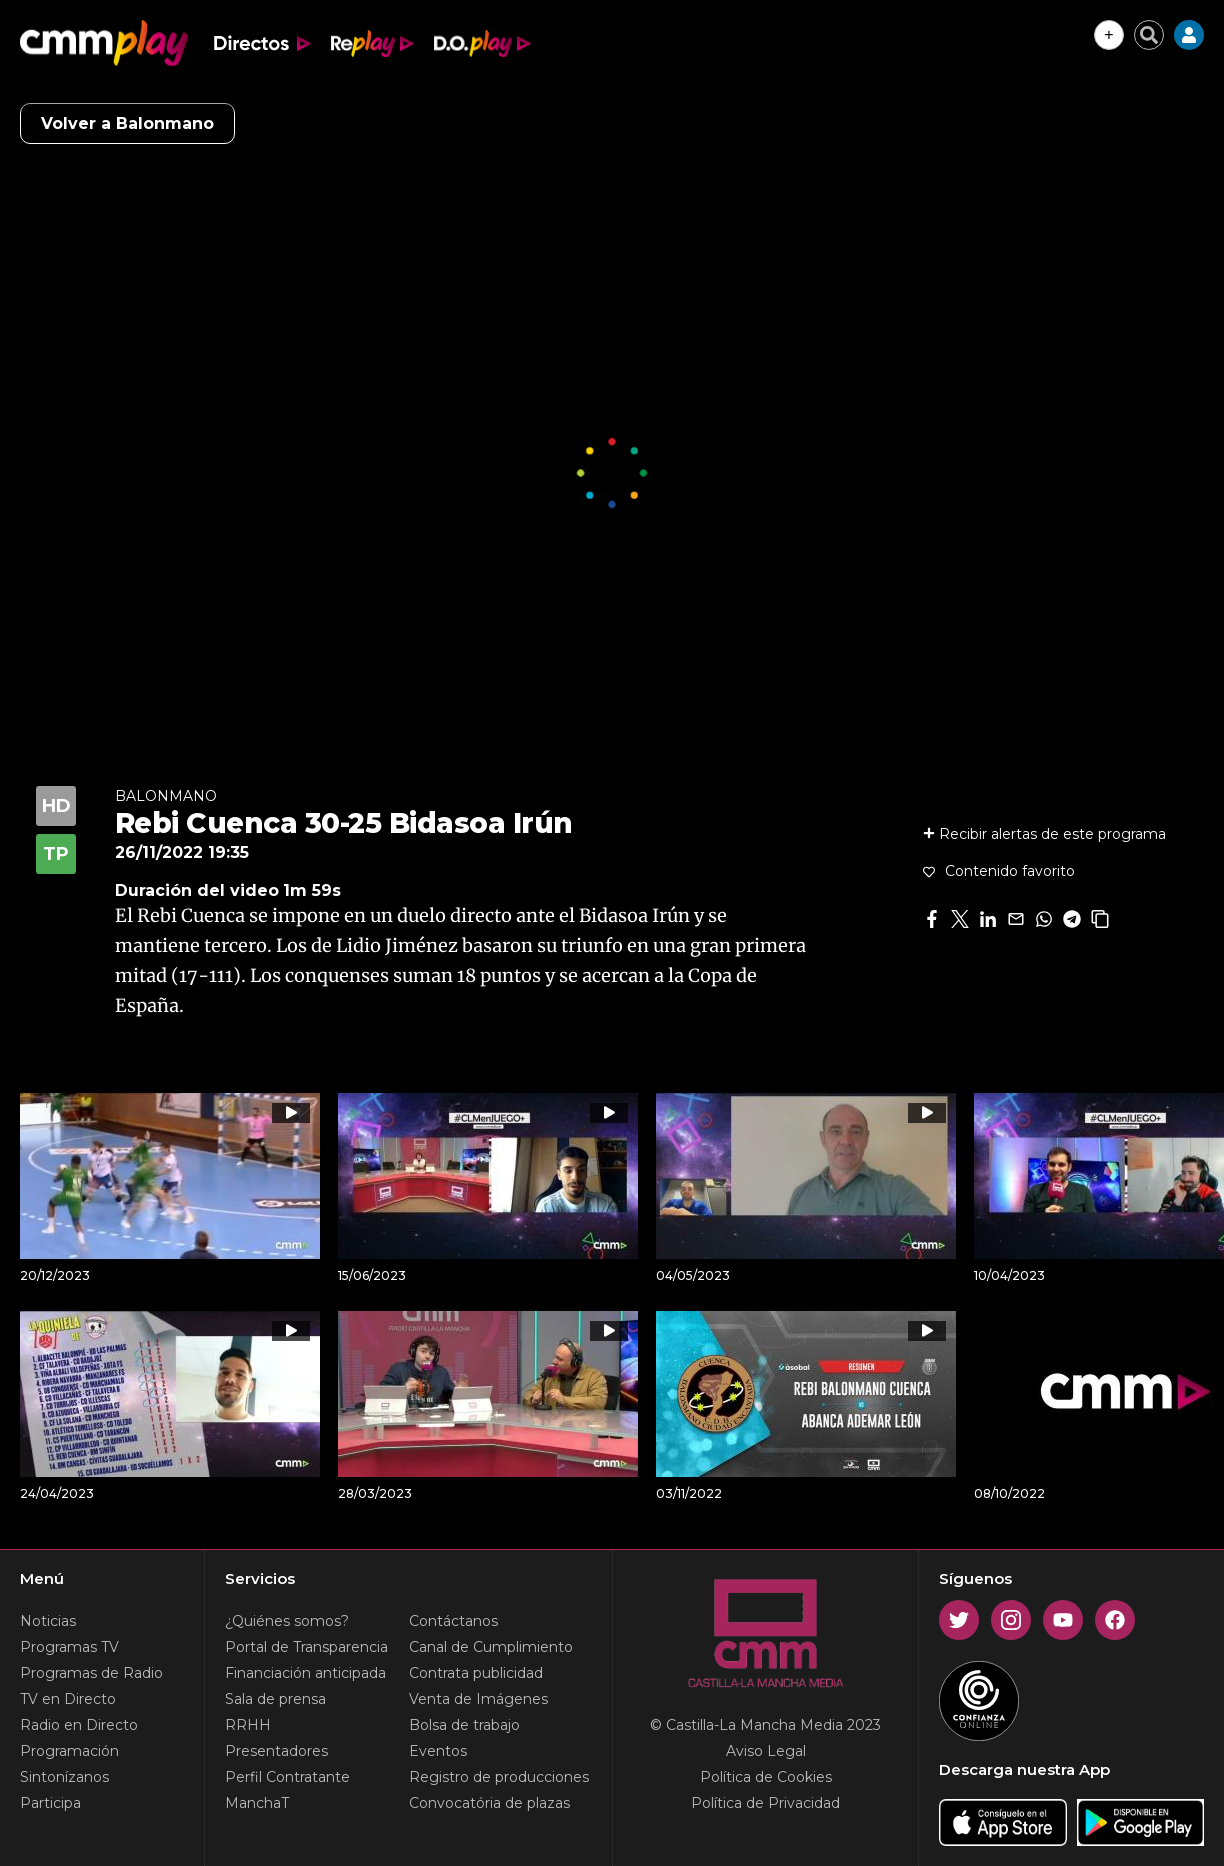  What do you see at coordinates (68, 1699) in the screenshot?
I see `TV en Directo` at bounding box center [68, 1699].